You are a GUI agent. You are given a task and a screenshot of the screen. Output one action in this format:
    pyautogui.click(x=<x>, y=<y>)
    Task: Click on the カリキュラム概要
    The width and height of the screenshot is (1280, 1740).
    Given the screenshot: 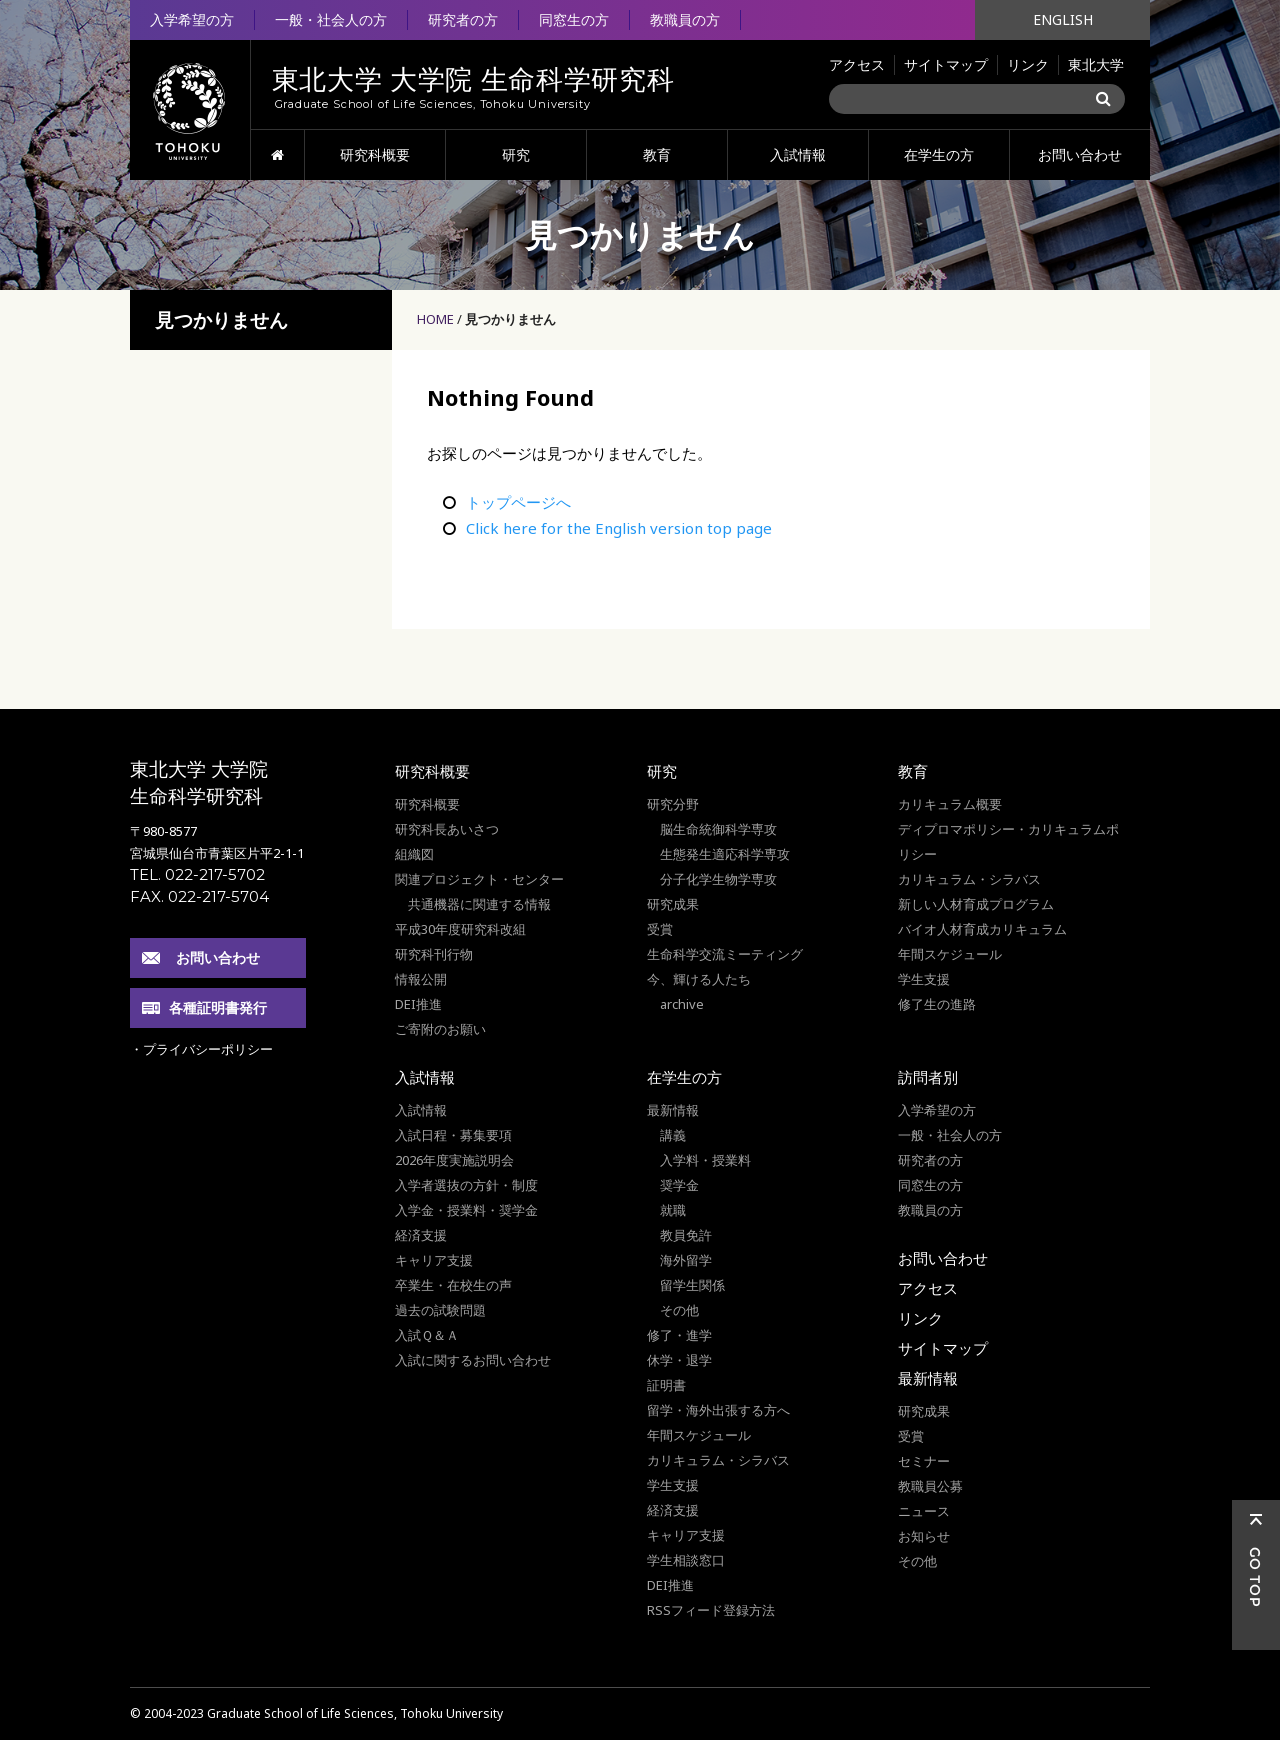 What is the action you would take?
    pyautogui.click(x=950, y=804)
    